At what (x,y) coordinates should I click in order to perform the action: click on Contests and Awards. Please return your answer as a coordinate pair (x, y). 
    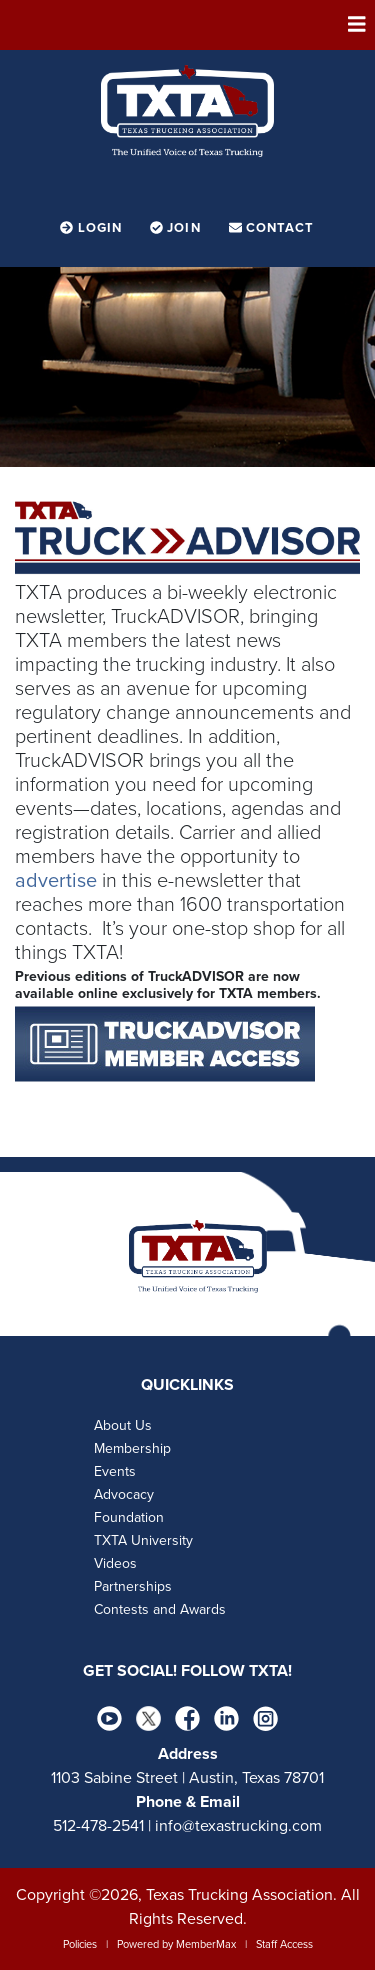
    Looking at the image, I should click on (160, 1609).